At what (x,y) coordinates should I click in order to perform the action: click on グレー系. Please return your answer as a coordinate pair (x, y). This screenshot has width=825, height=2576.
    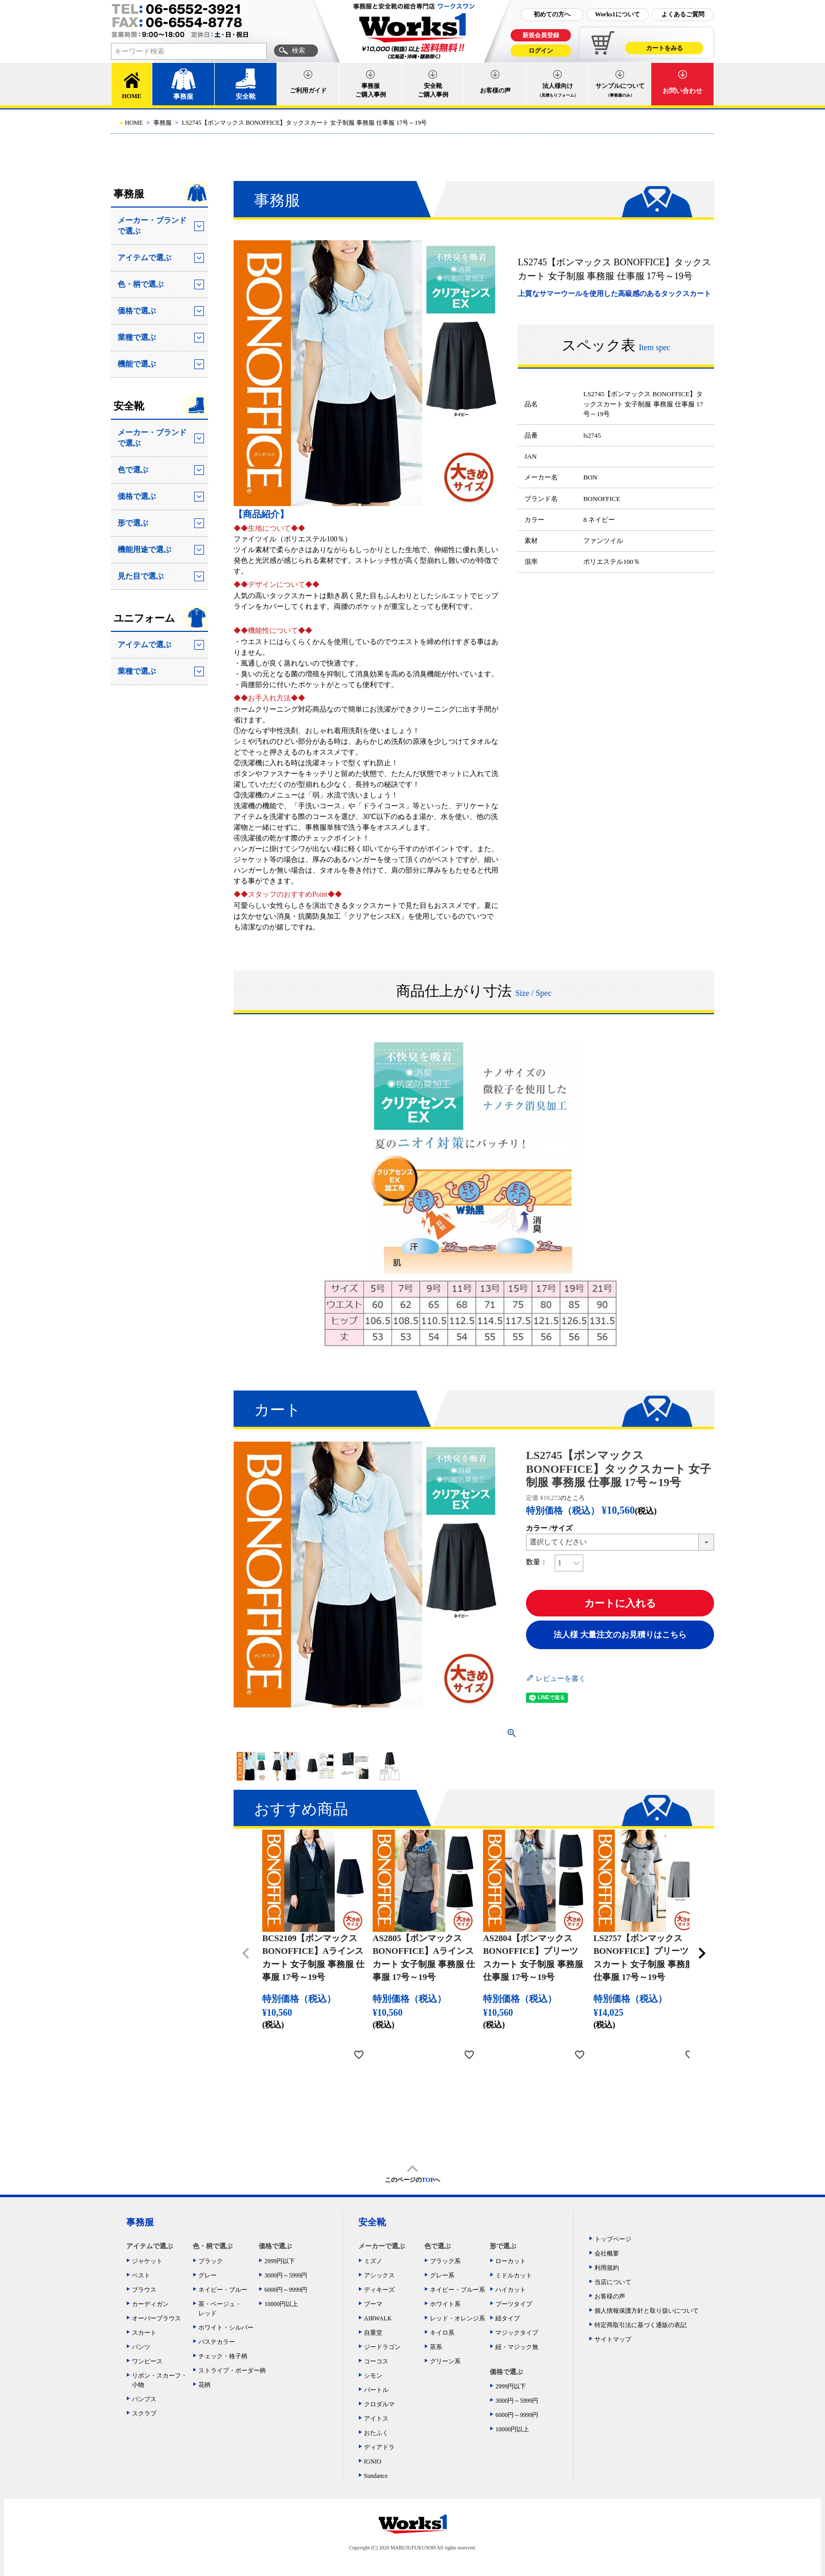
    Looking at the image, I should click on (442, 2275).